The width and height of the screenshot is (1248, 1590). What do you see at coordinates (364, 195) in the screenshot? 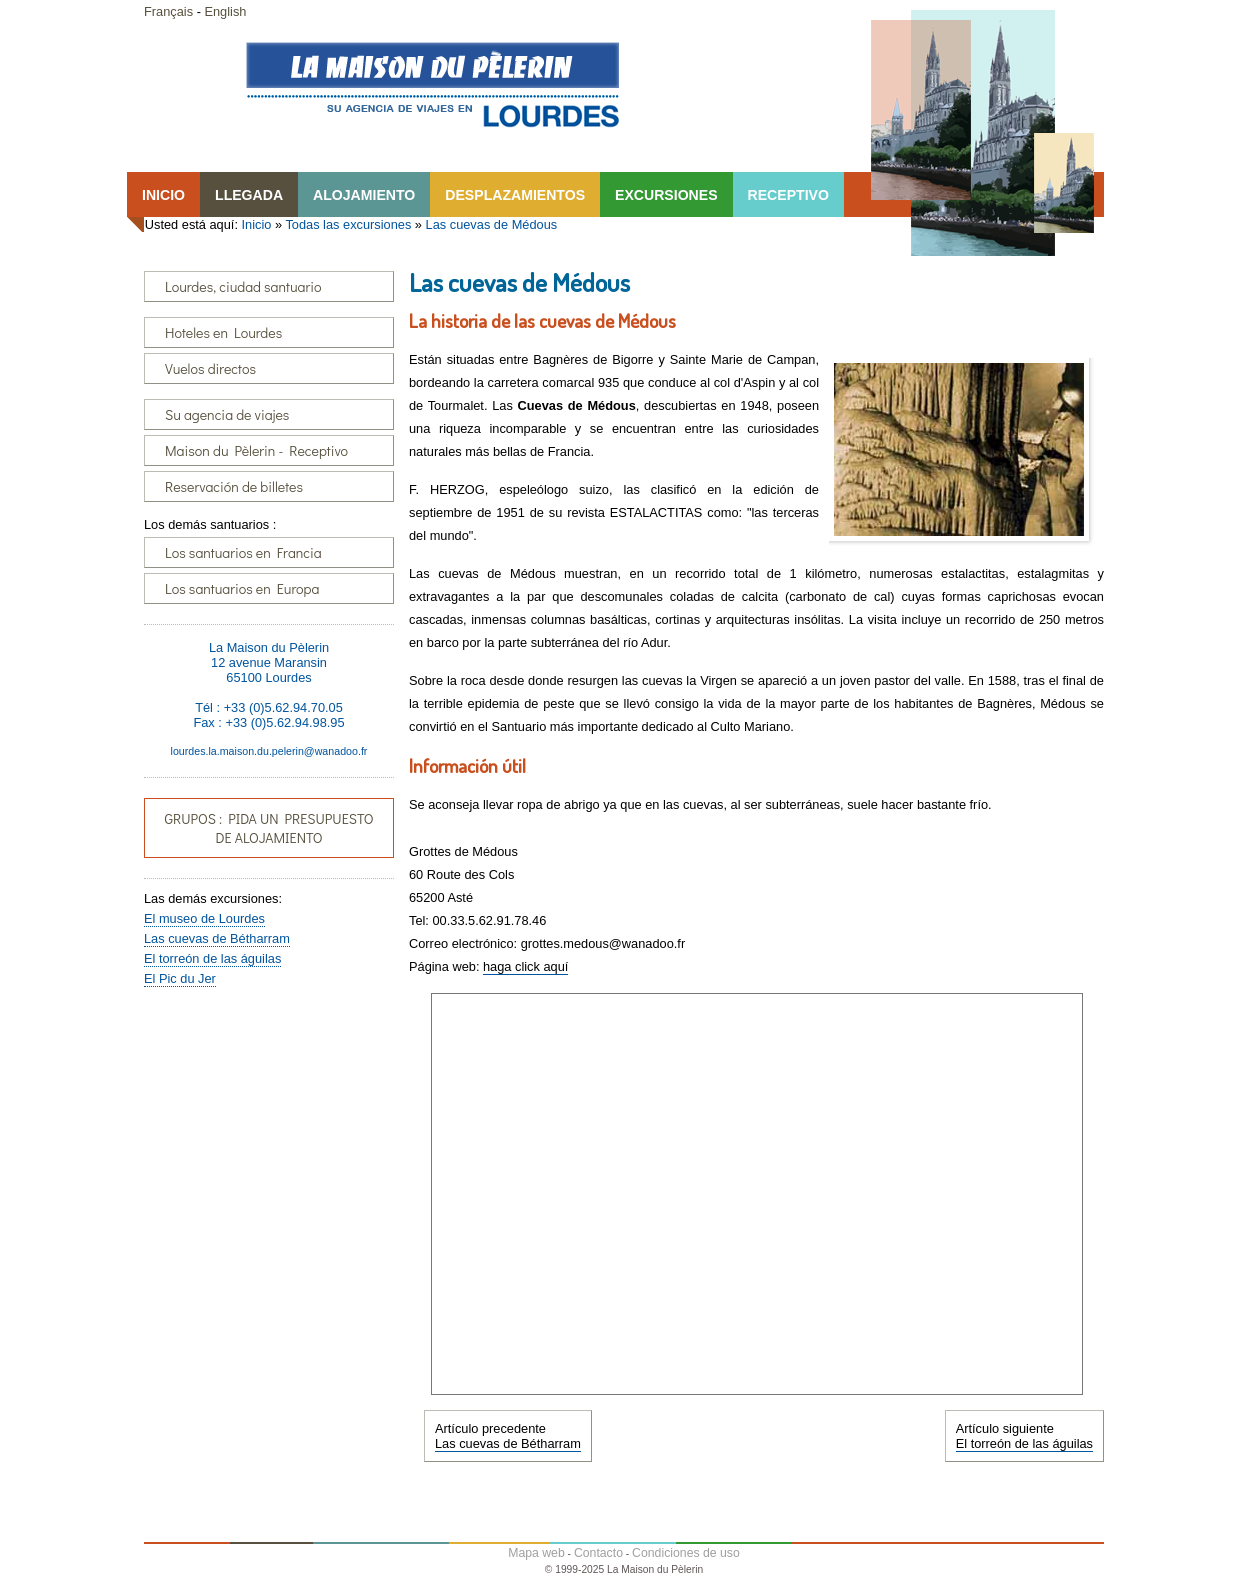
I see `ALOJAMIENTO` at bounding box center [364, 195].